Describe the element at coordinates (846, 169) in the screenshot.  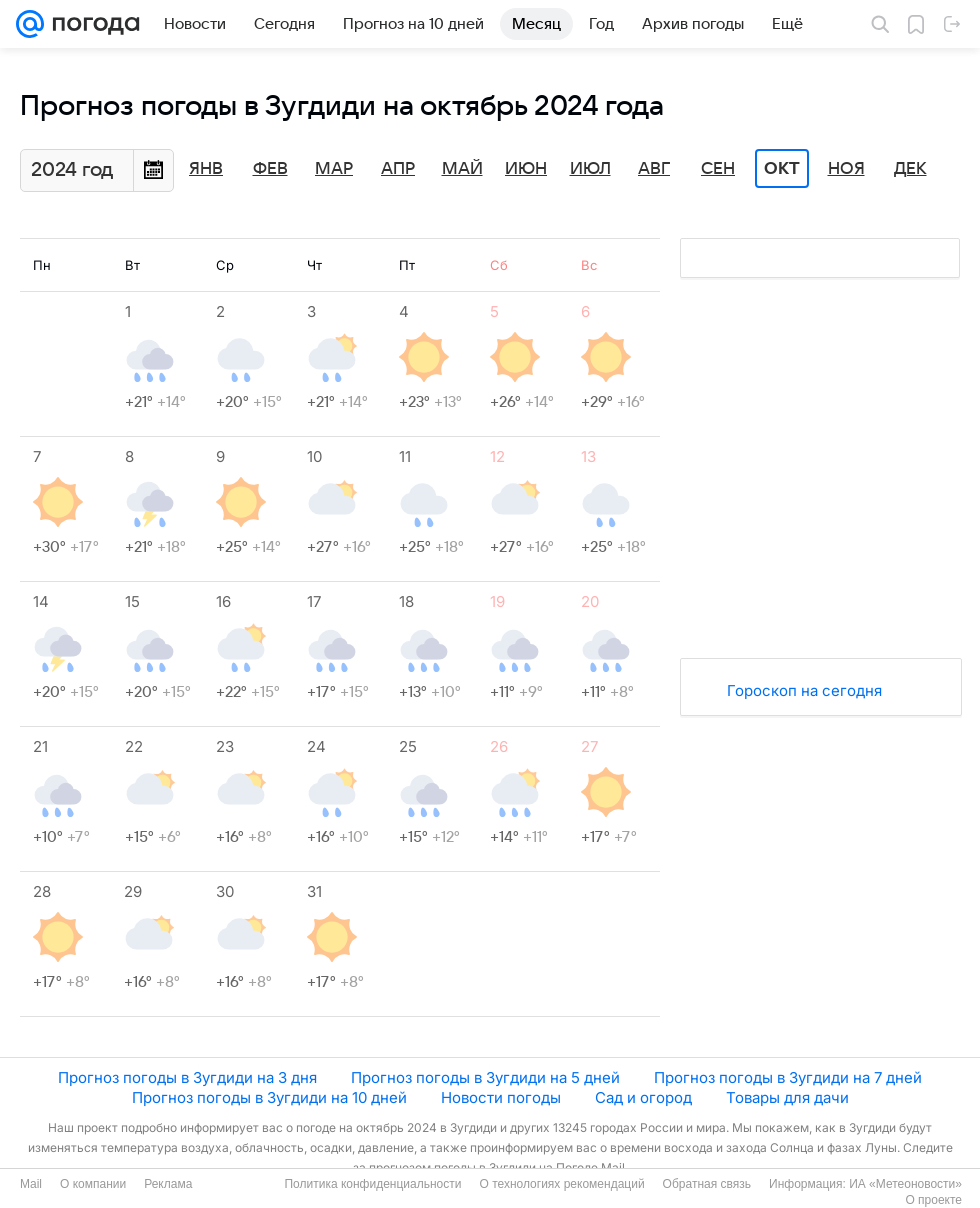
I see `Ноя` at that location.